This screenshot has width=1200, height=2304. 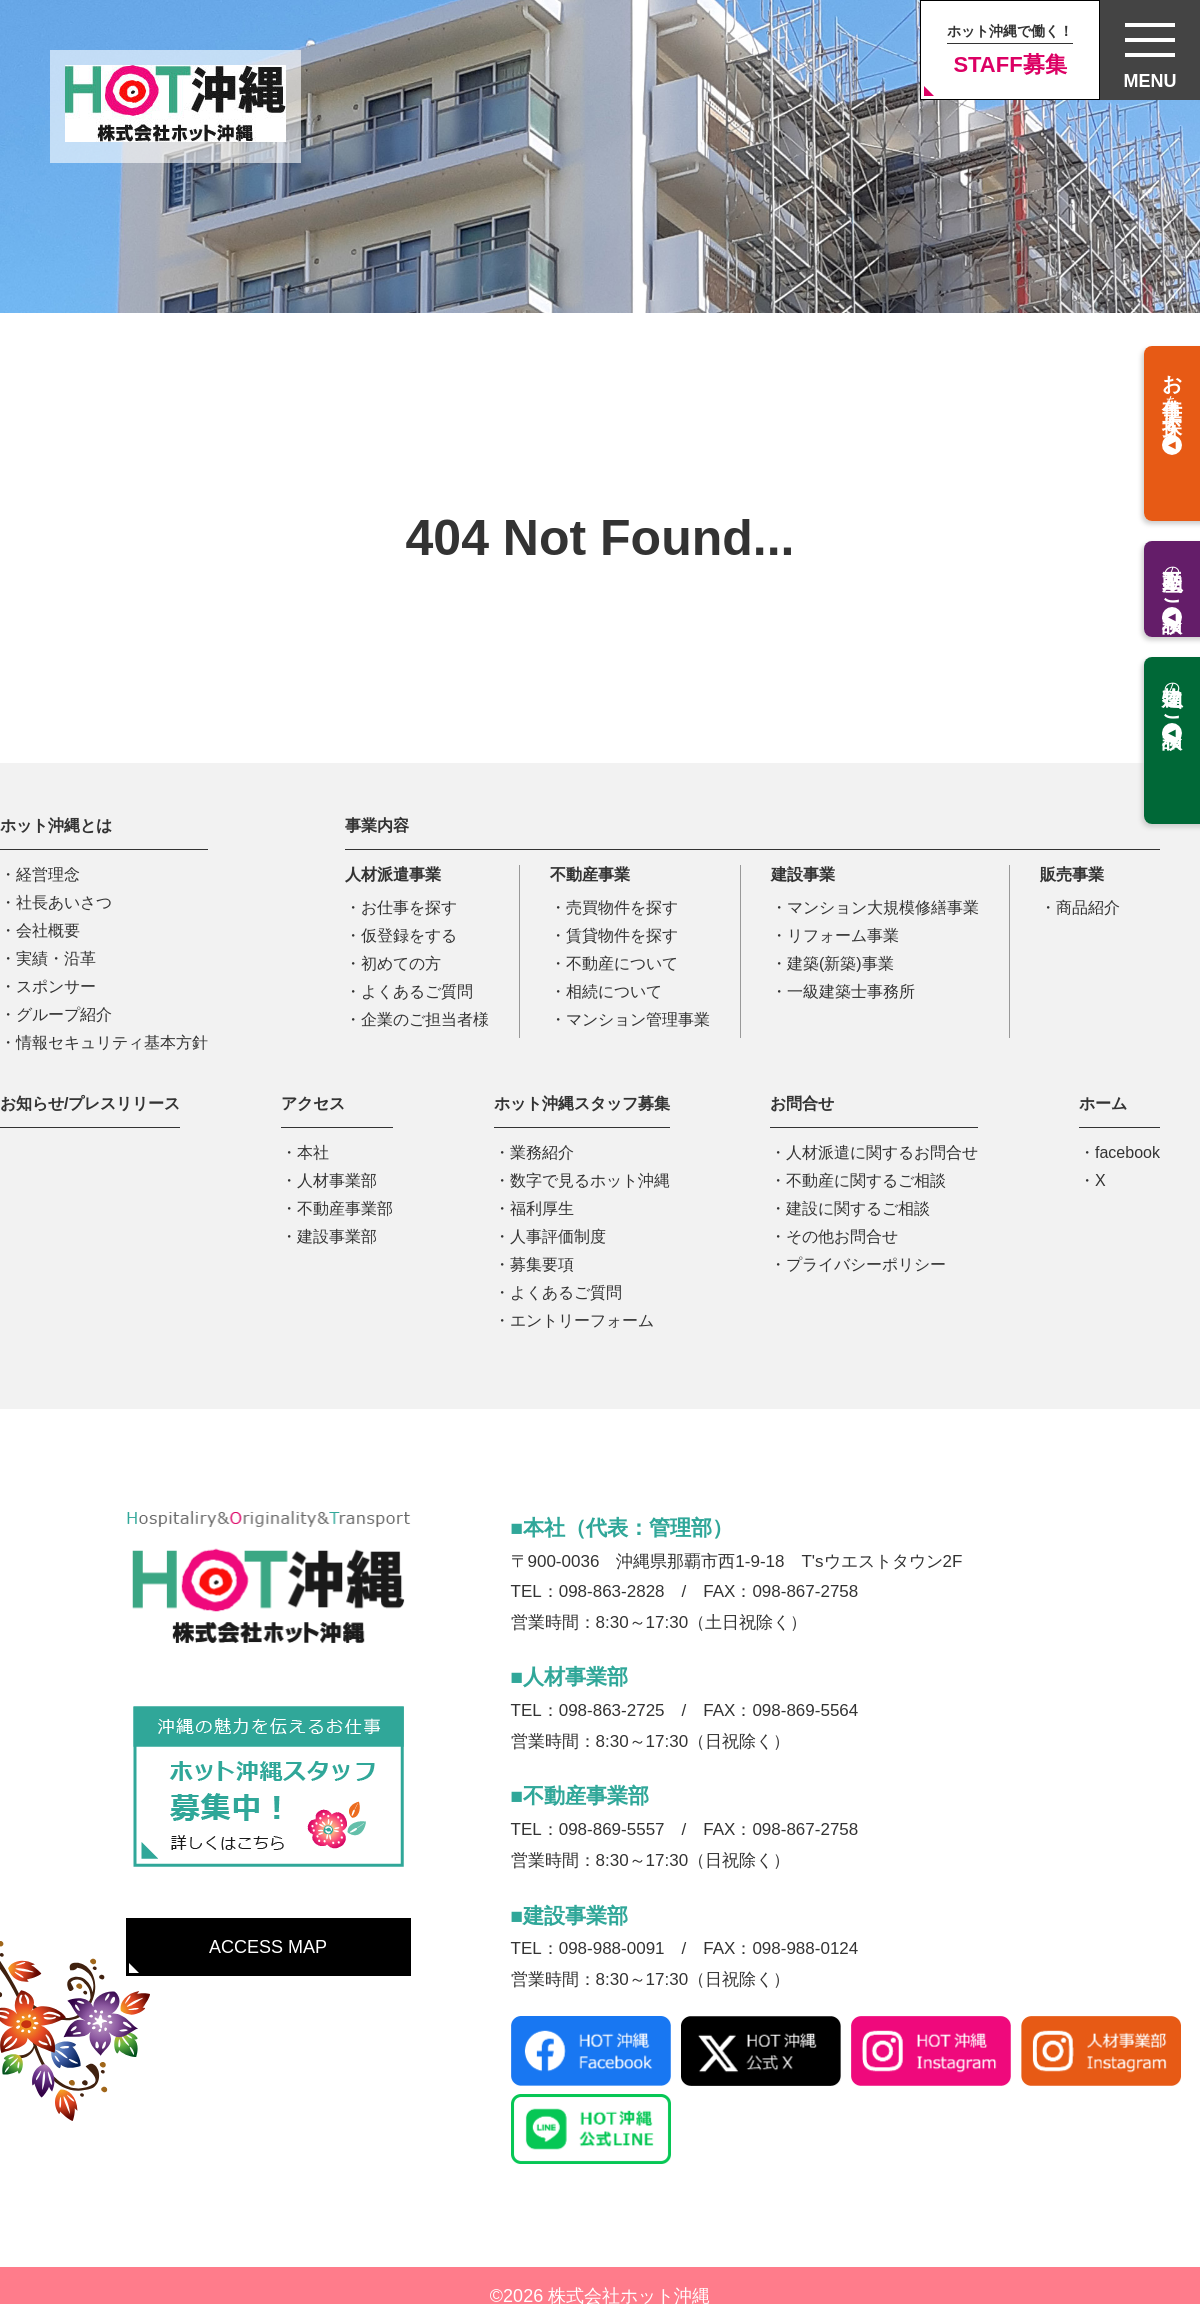 I want to click on 不動産事業, so click(x=590, y=874).